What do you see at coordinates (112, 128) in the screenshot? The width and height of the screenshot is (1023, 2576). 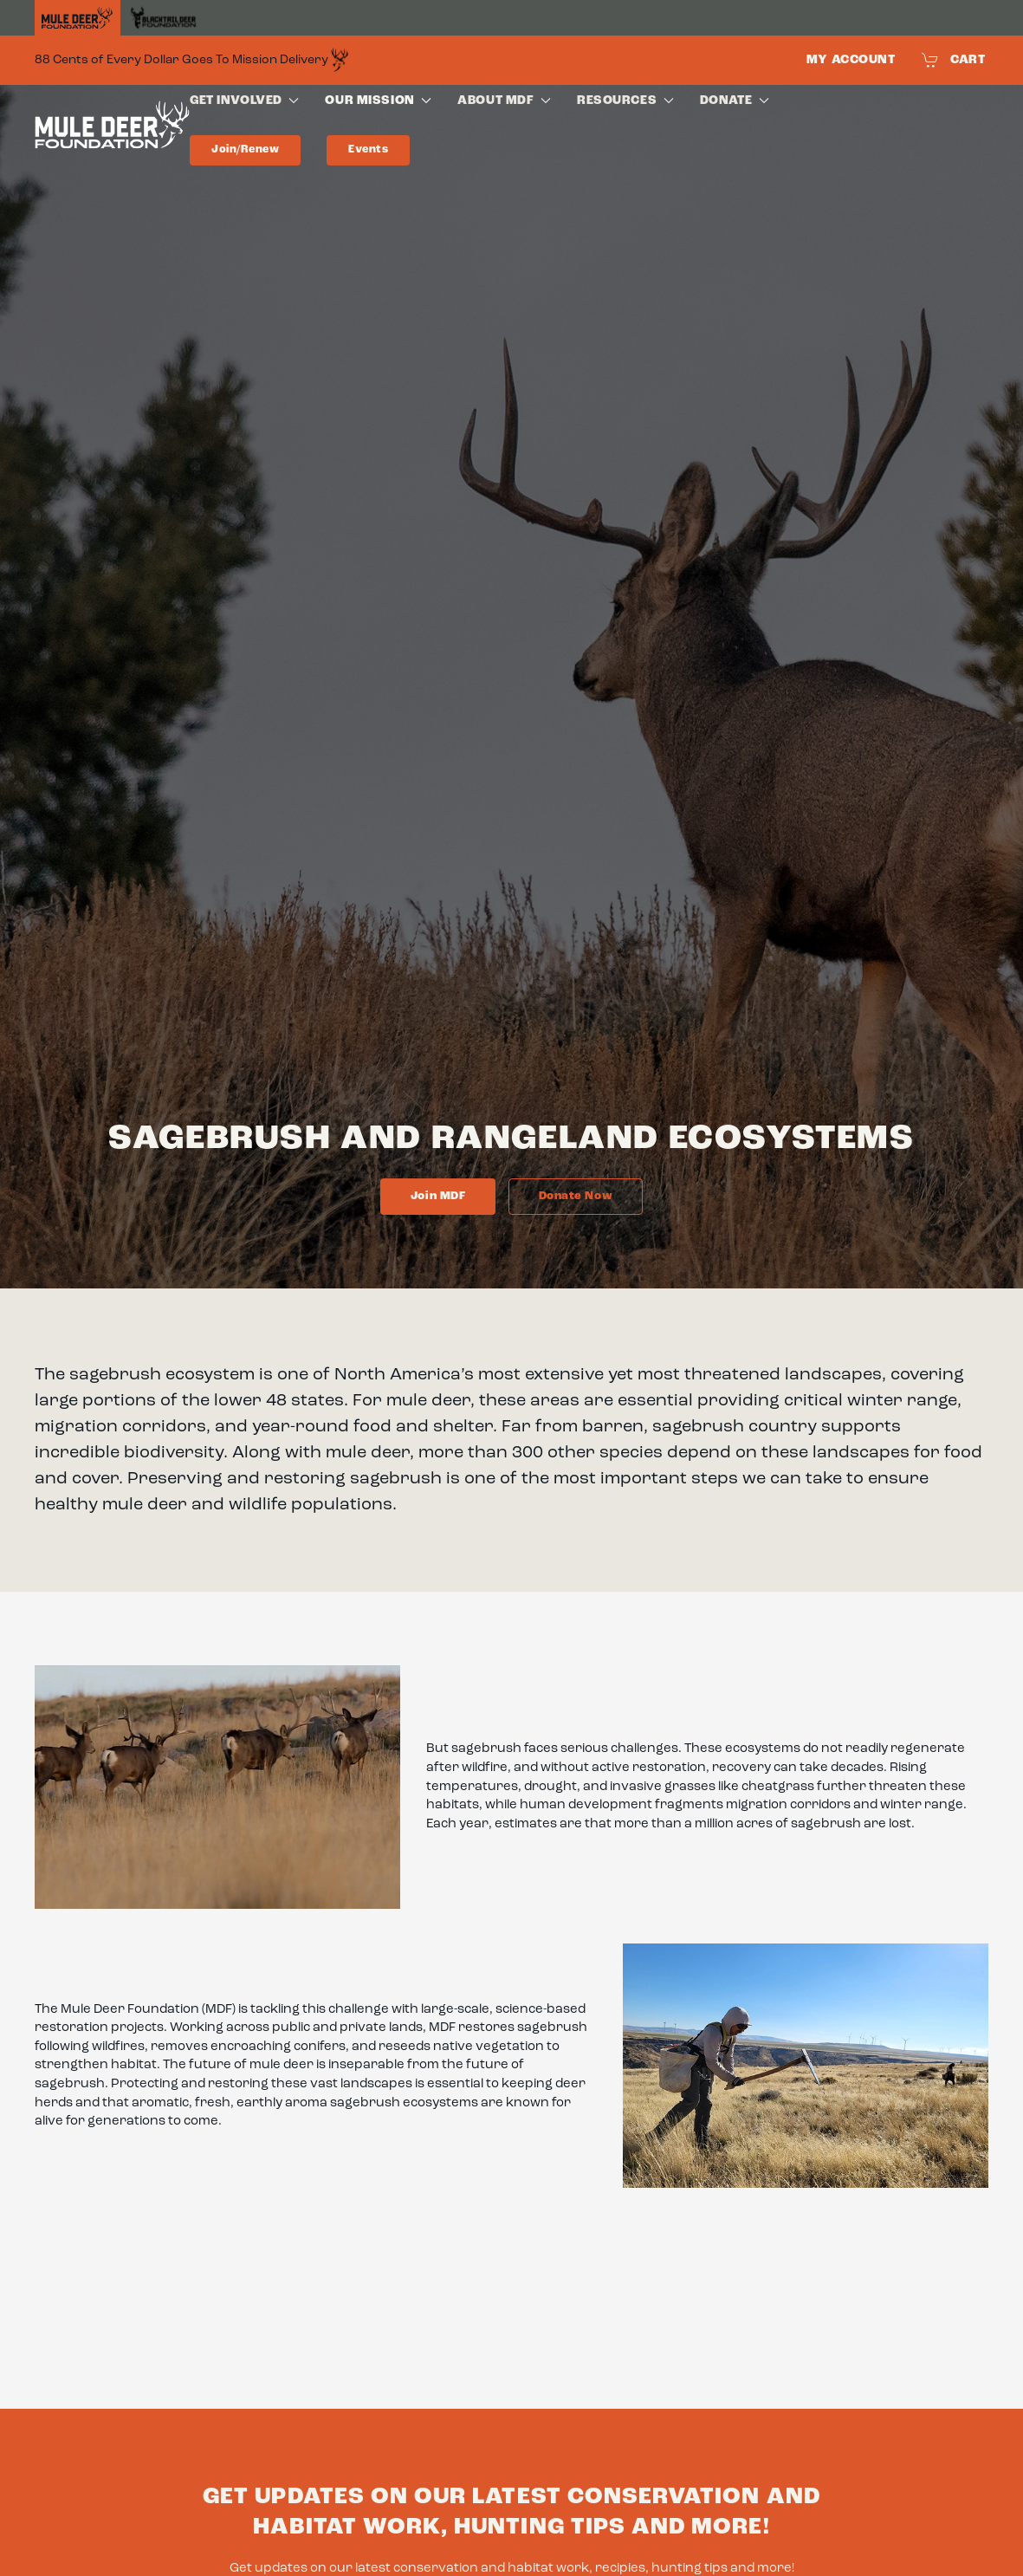 I see `[Back to home]` at bounding box center [112, 128].